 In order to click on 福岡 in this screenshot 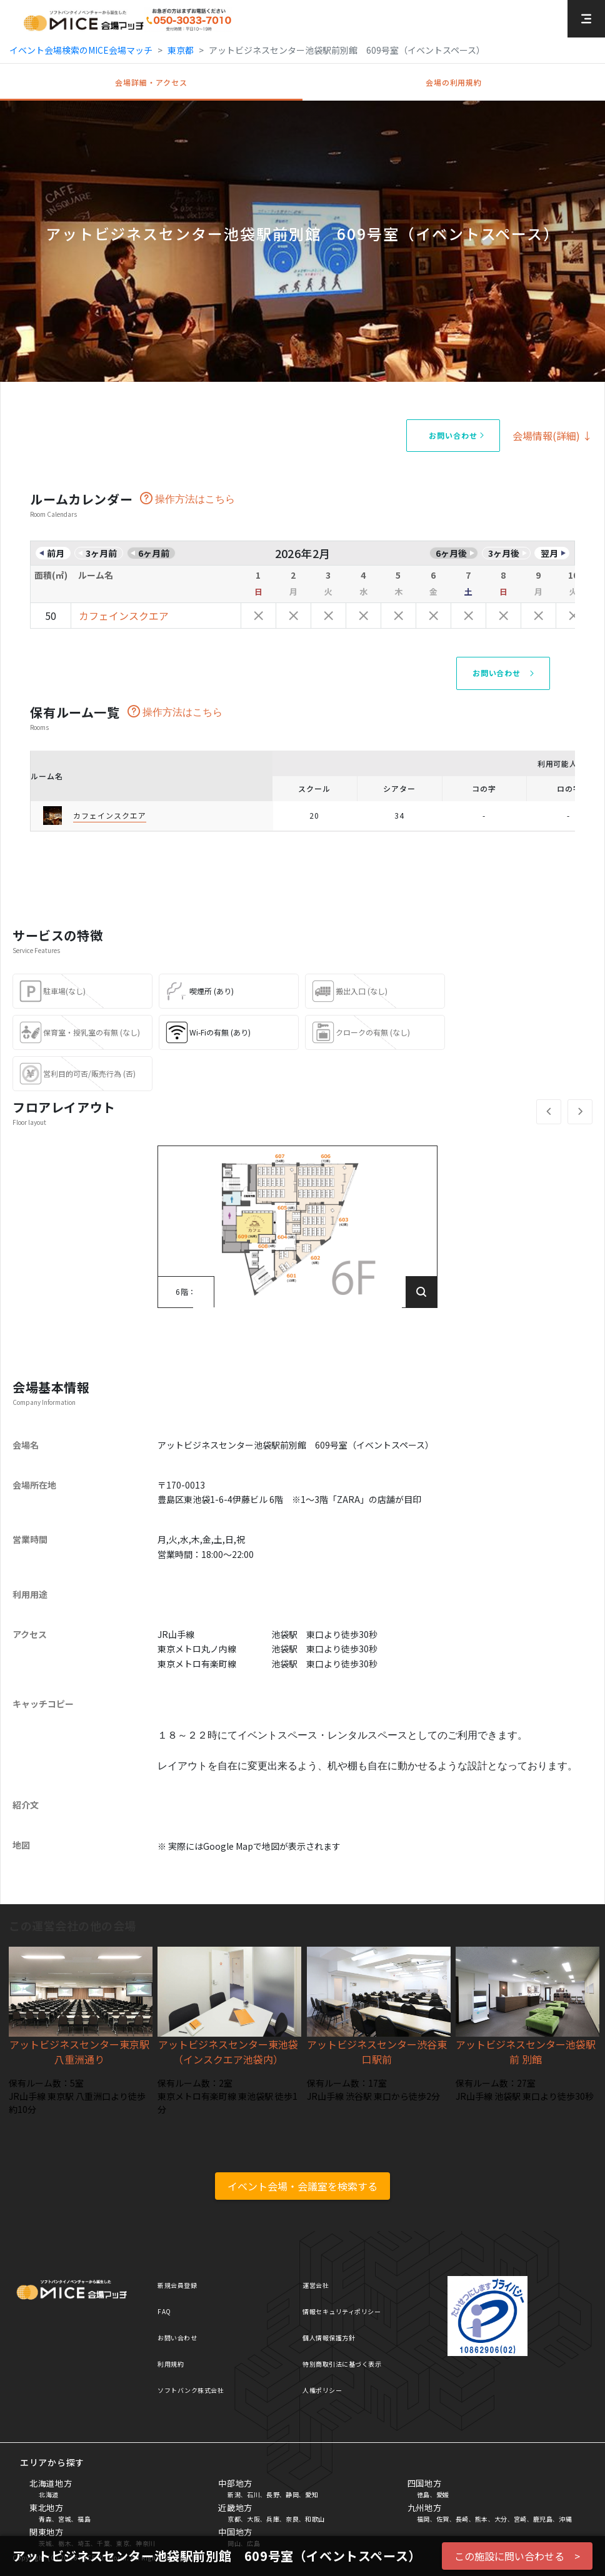, I will do `click(423, 2519)`.